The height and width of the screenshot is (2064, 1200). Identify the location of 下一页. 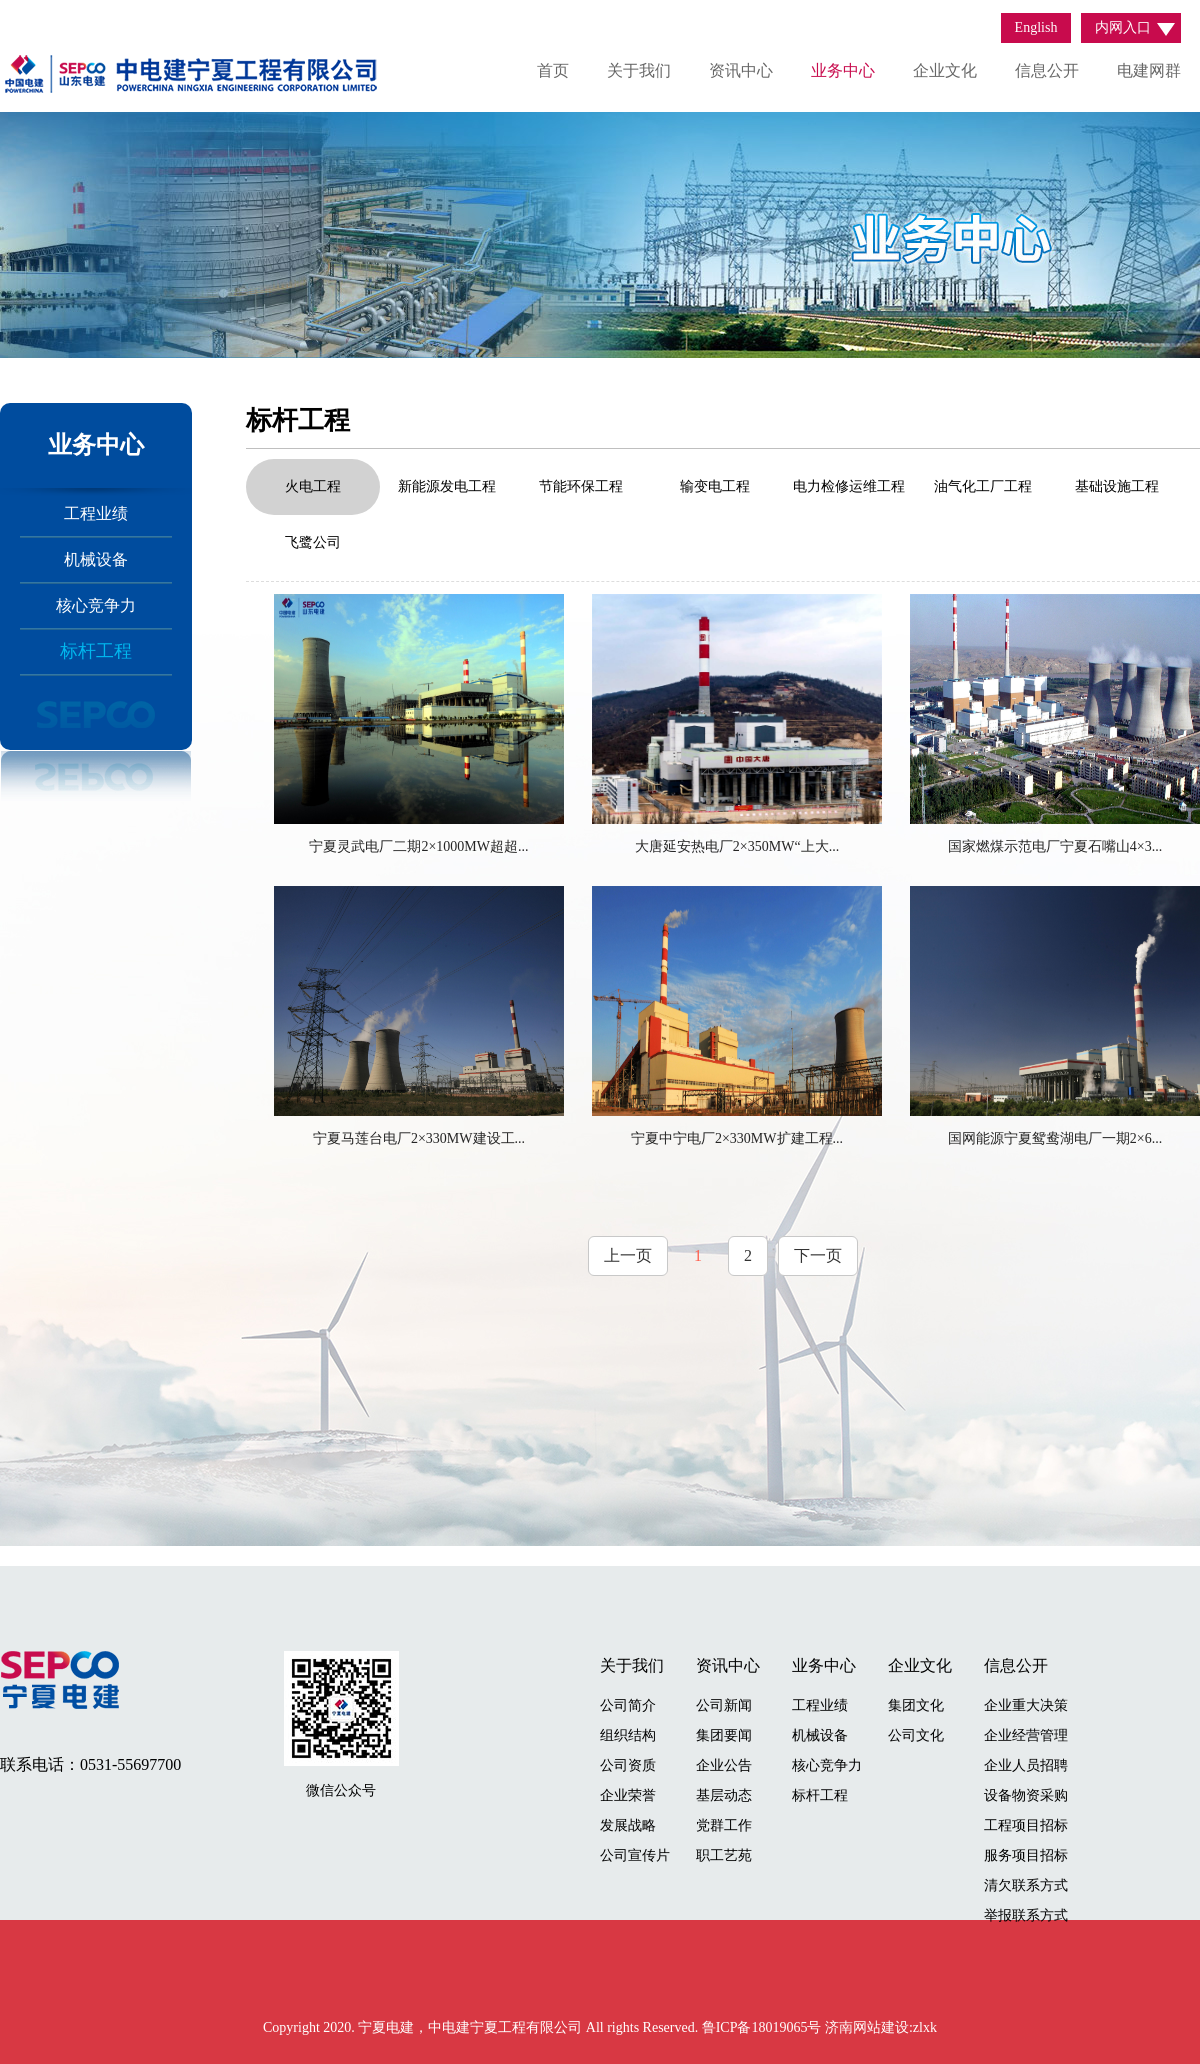
(818, 1255).